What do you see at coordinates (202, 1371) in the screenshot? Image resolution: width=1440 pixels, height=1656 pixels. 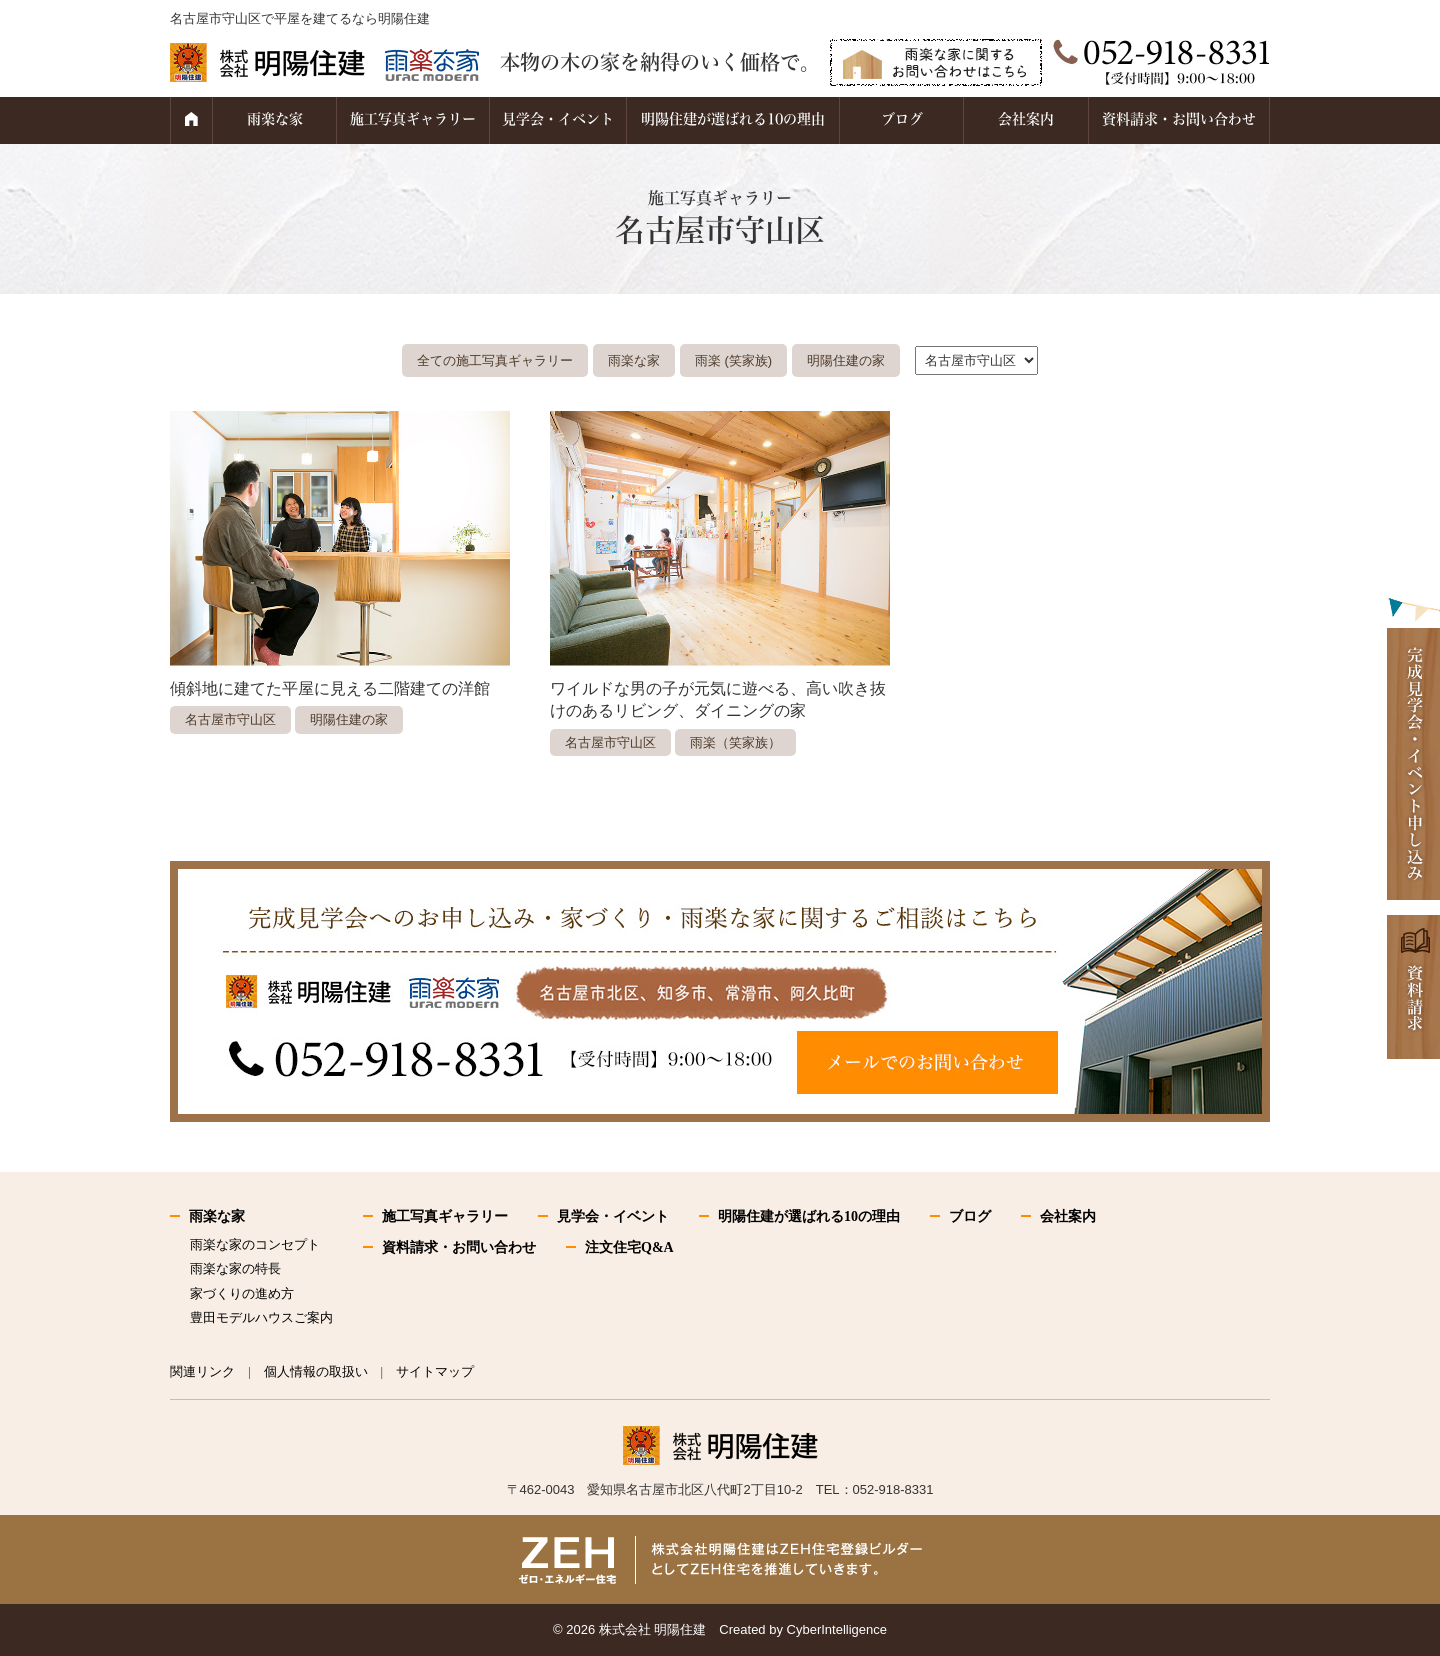 I see `関連リンク` at bounding box center [202, 1371].